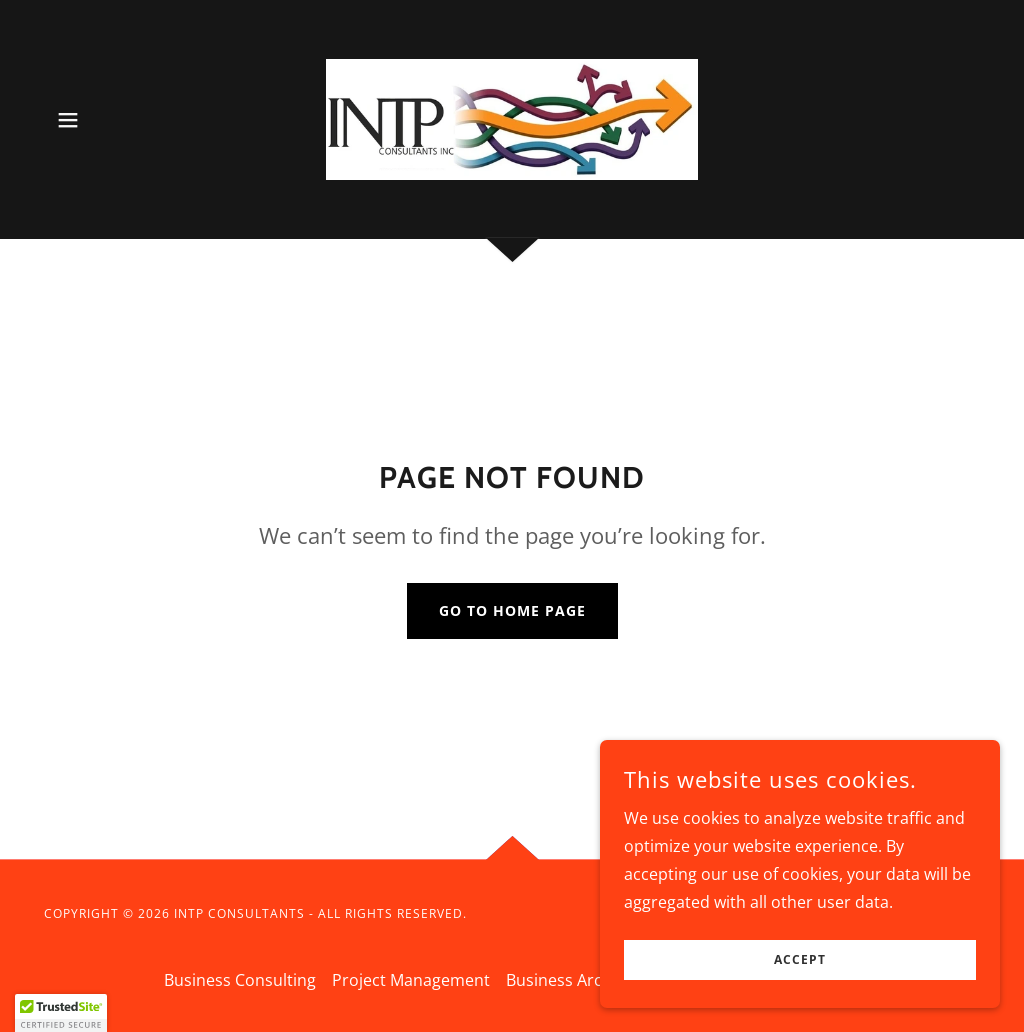 The height and width of the screenshot is (1032, 1024). What do you see at coordinates (511, 118) in the screenshot?
I see `[link]` at bounding box center [511, 118].